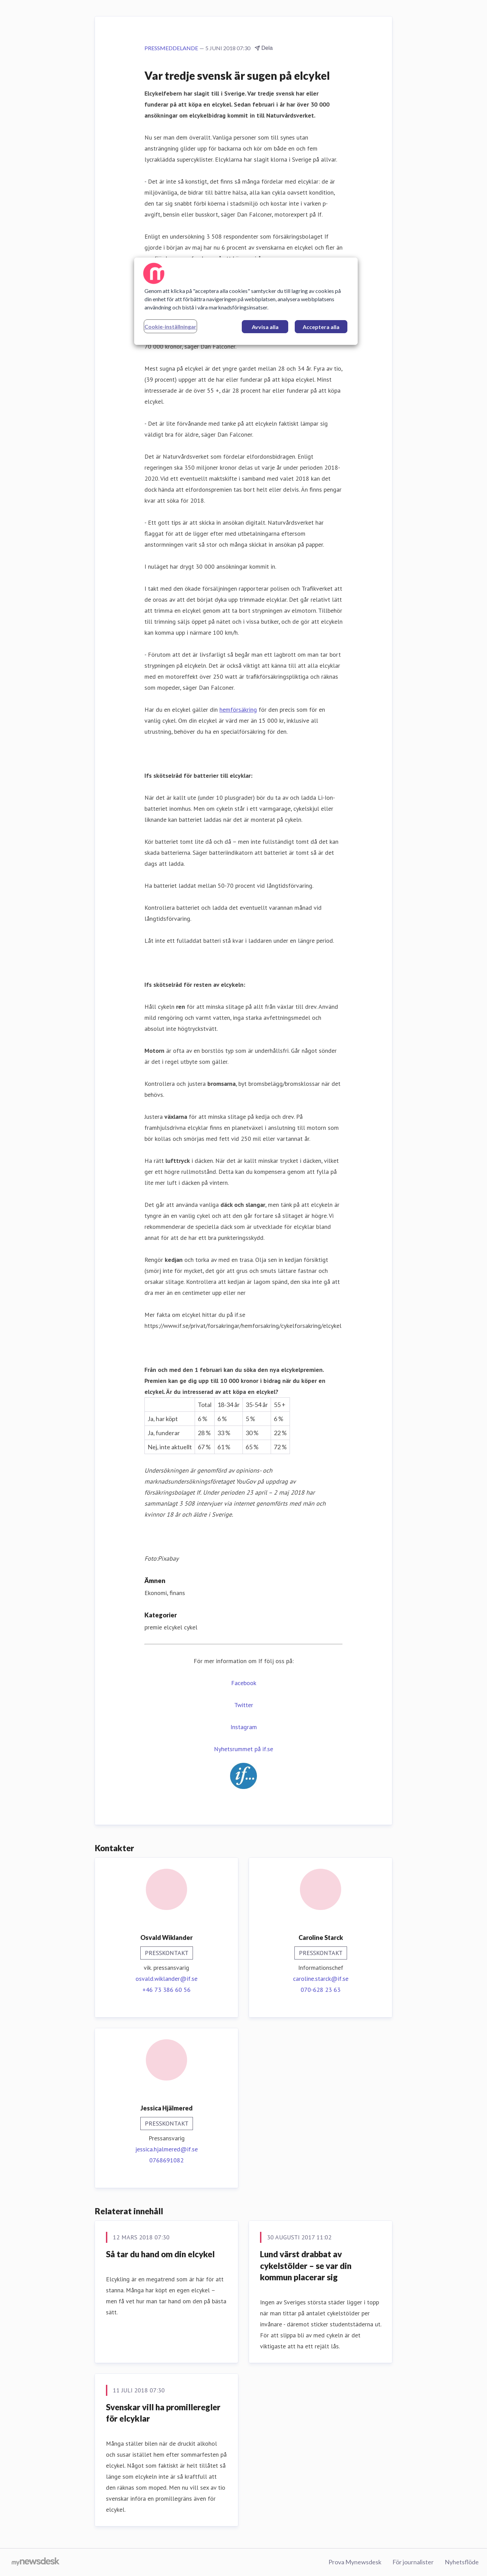  I want to click on Twitter, so click(243, 1705).